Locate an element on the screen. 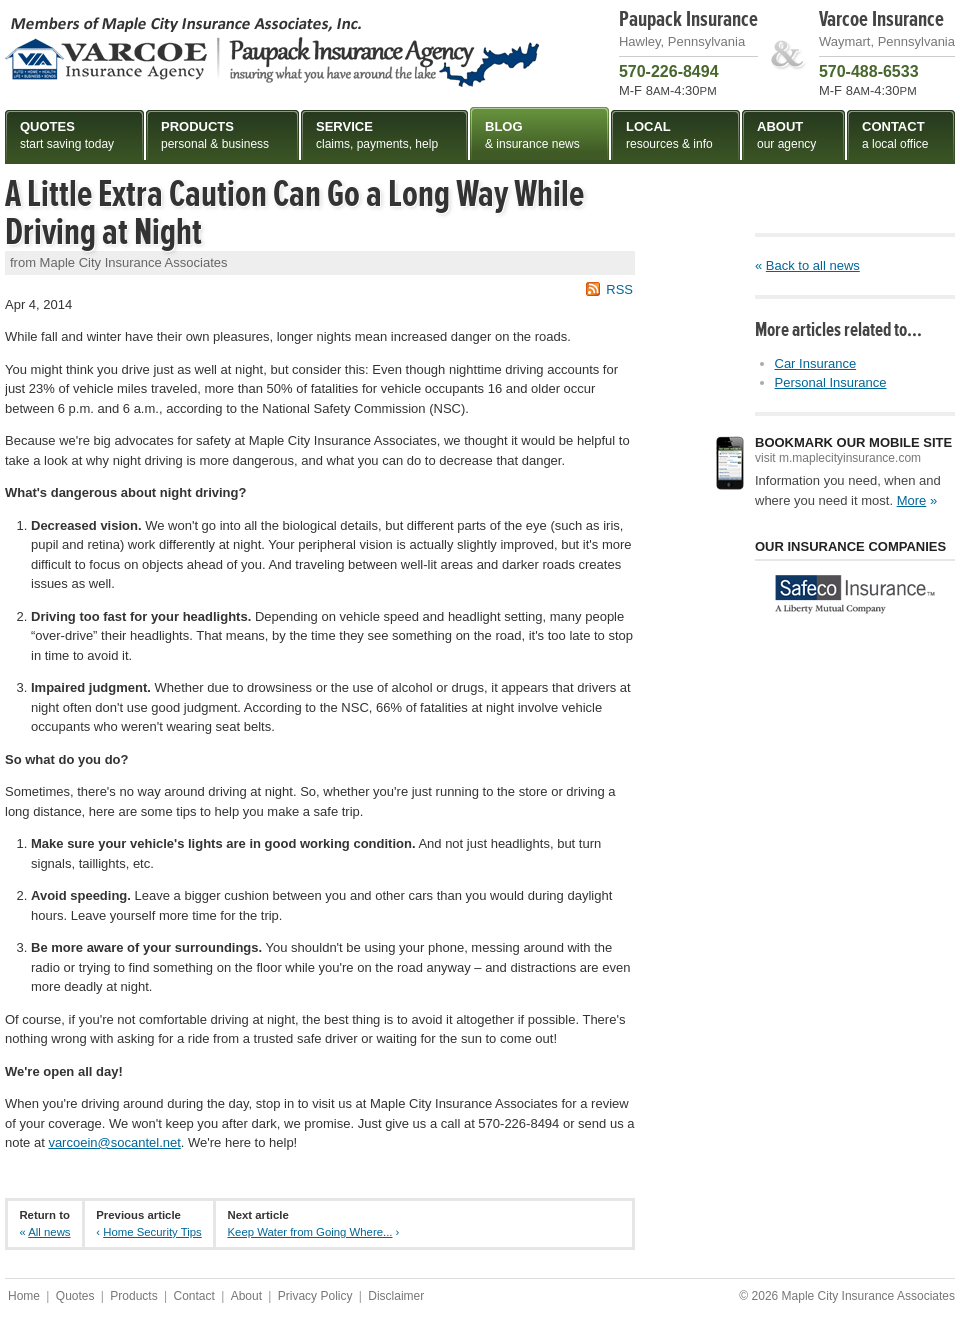 This screenshot has height=1337, width=960. Privacy Policy is located at coordinates (315, 1296).